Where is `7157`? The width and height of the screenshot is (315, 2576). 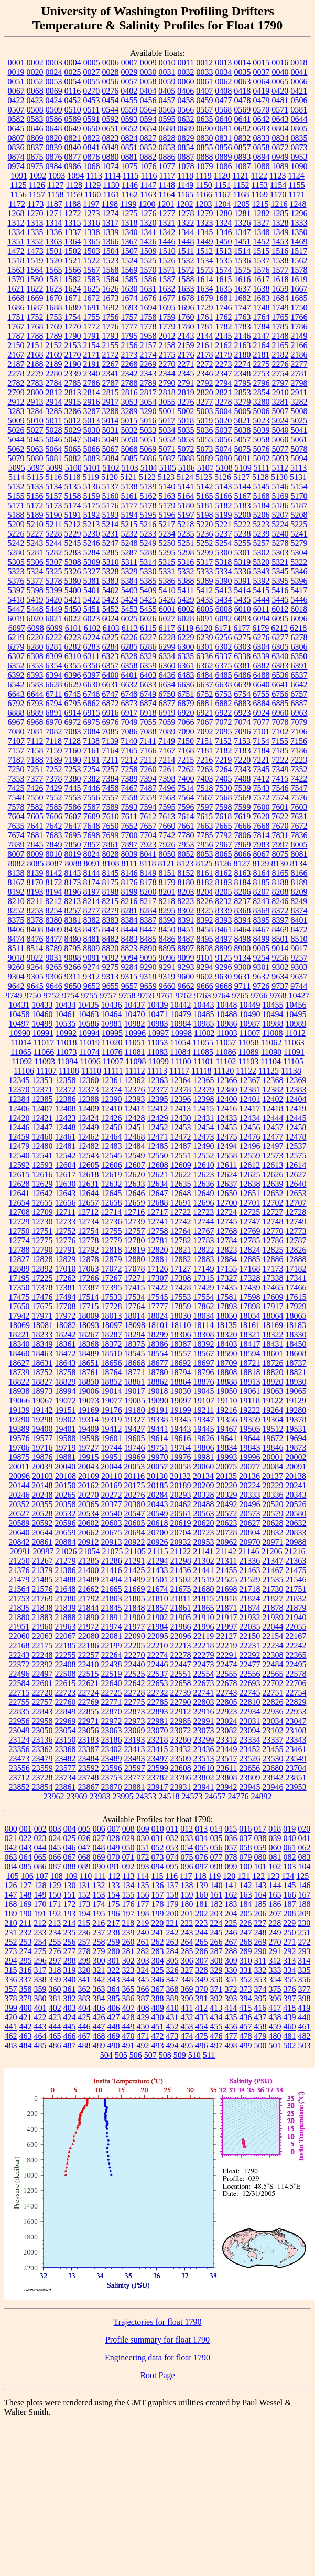
7157 is located at coordinates (16, 750).